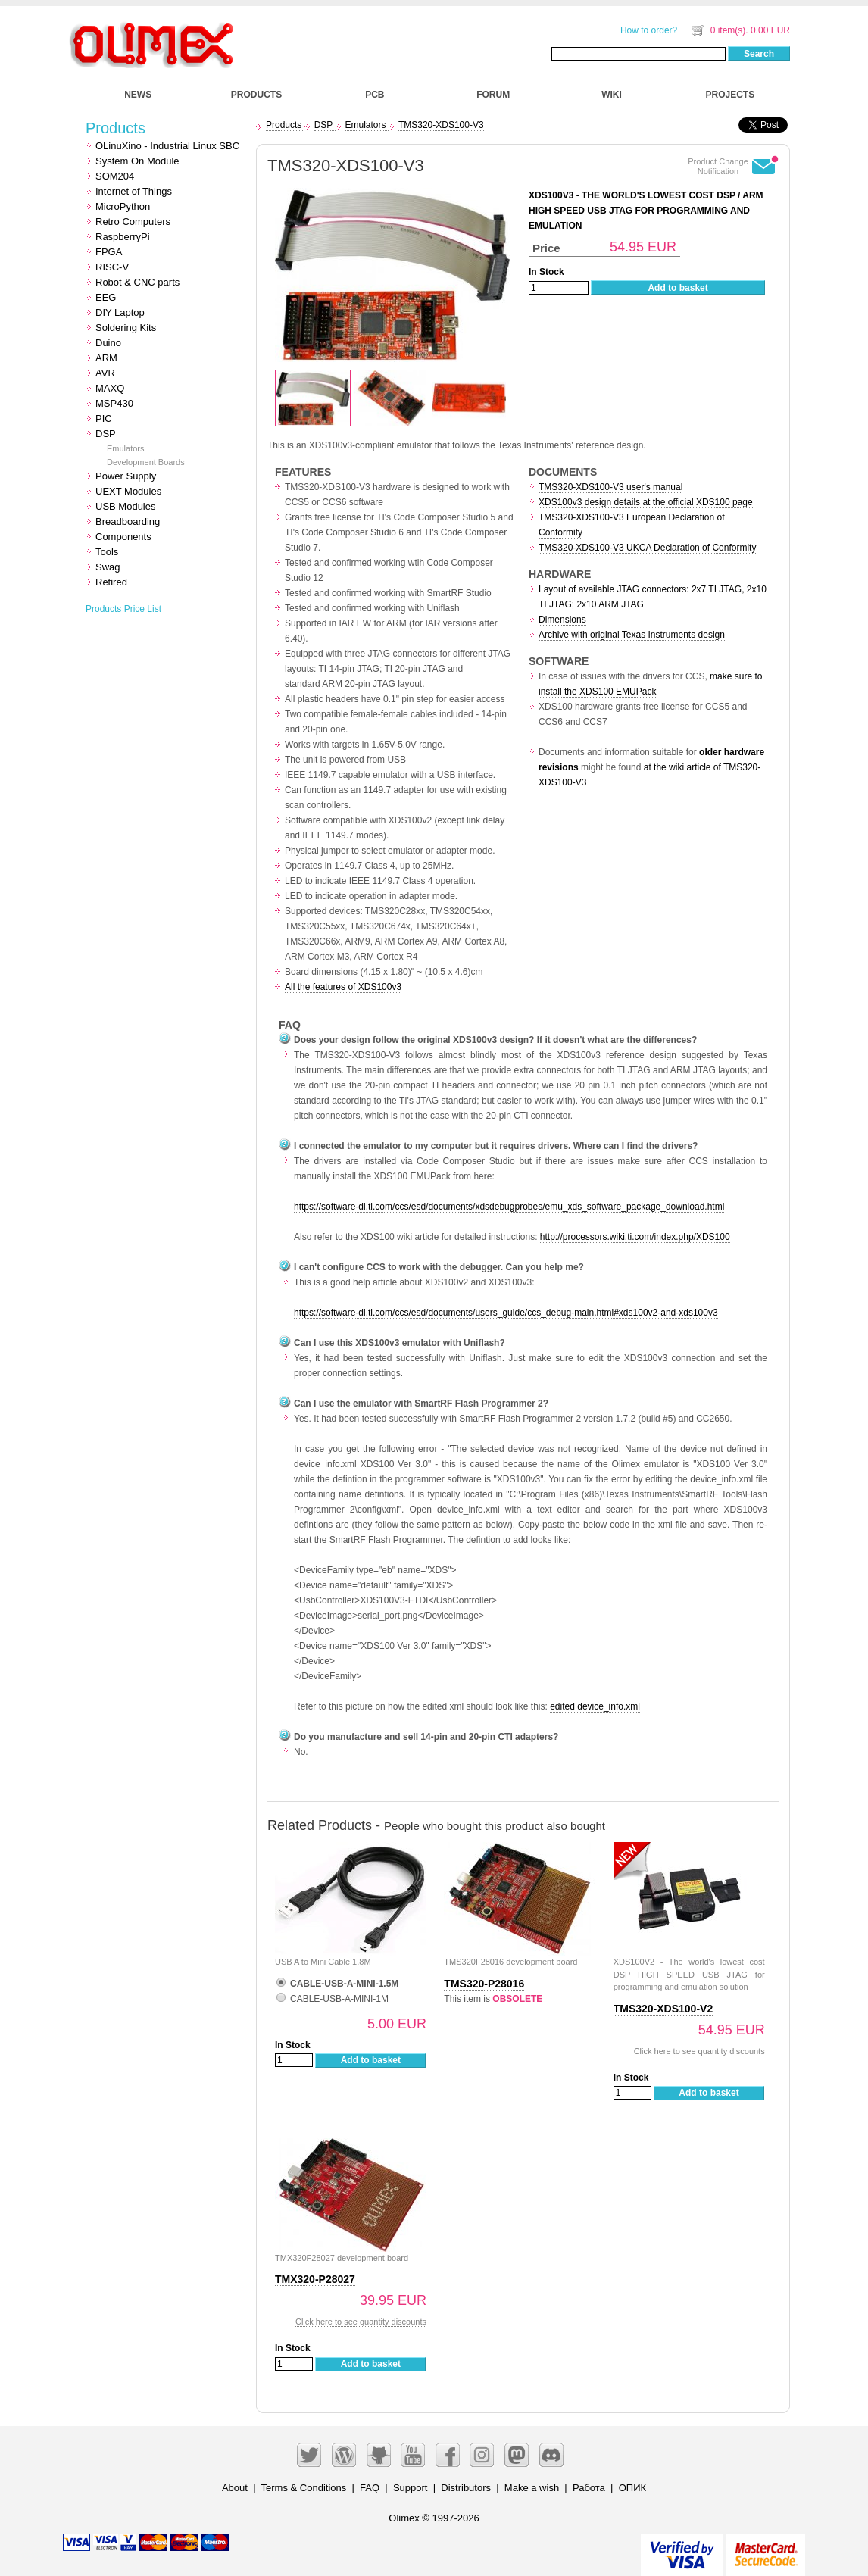 The image size is (868, 2576). Describe the element at coordinates (126, 448) in the screenshot. I see `Emulators` at that location.